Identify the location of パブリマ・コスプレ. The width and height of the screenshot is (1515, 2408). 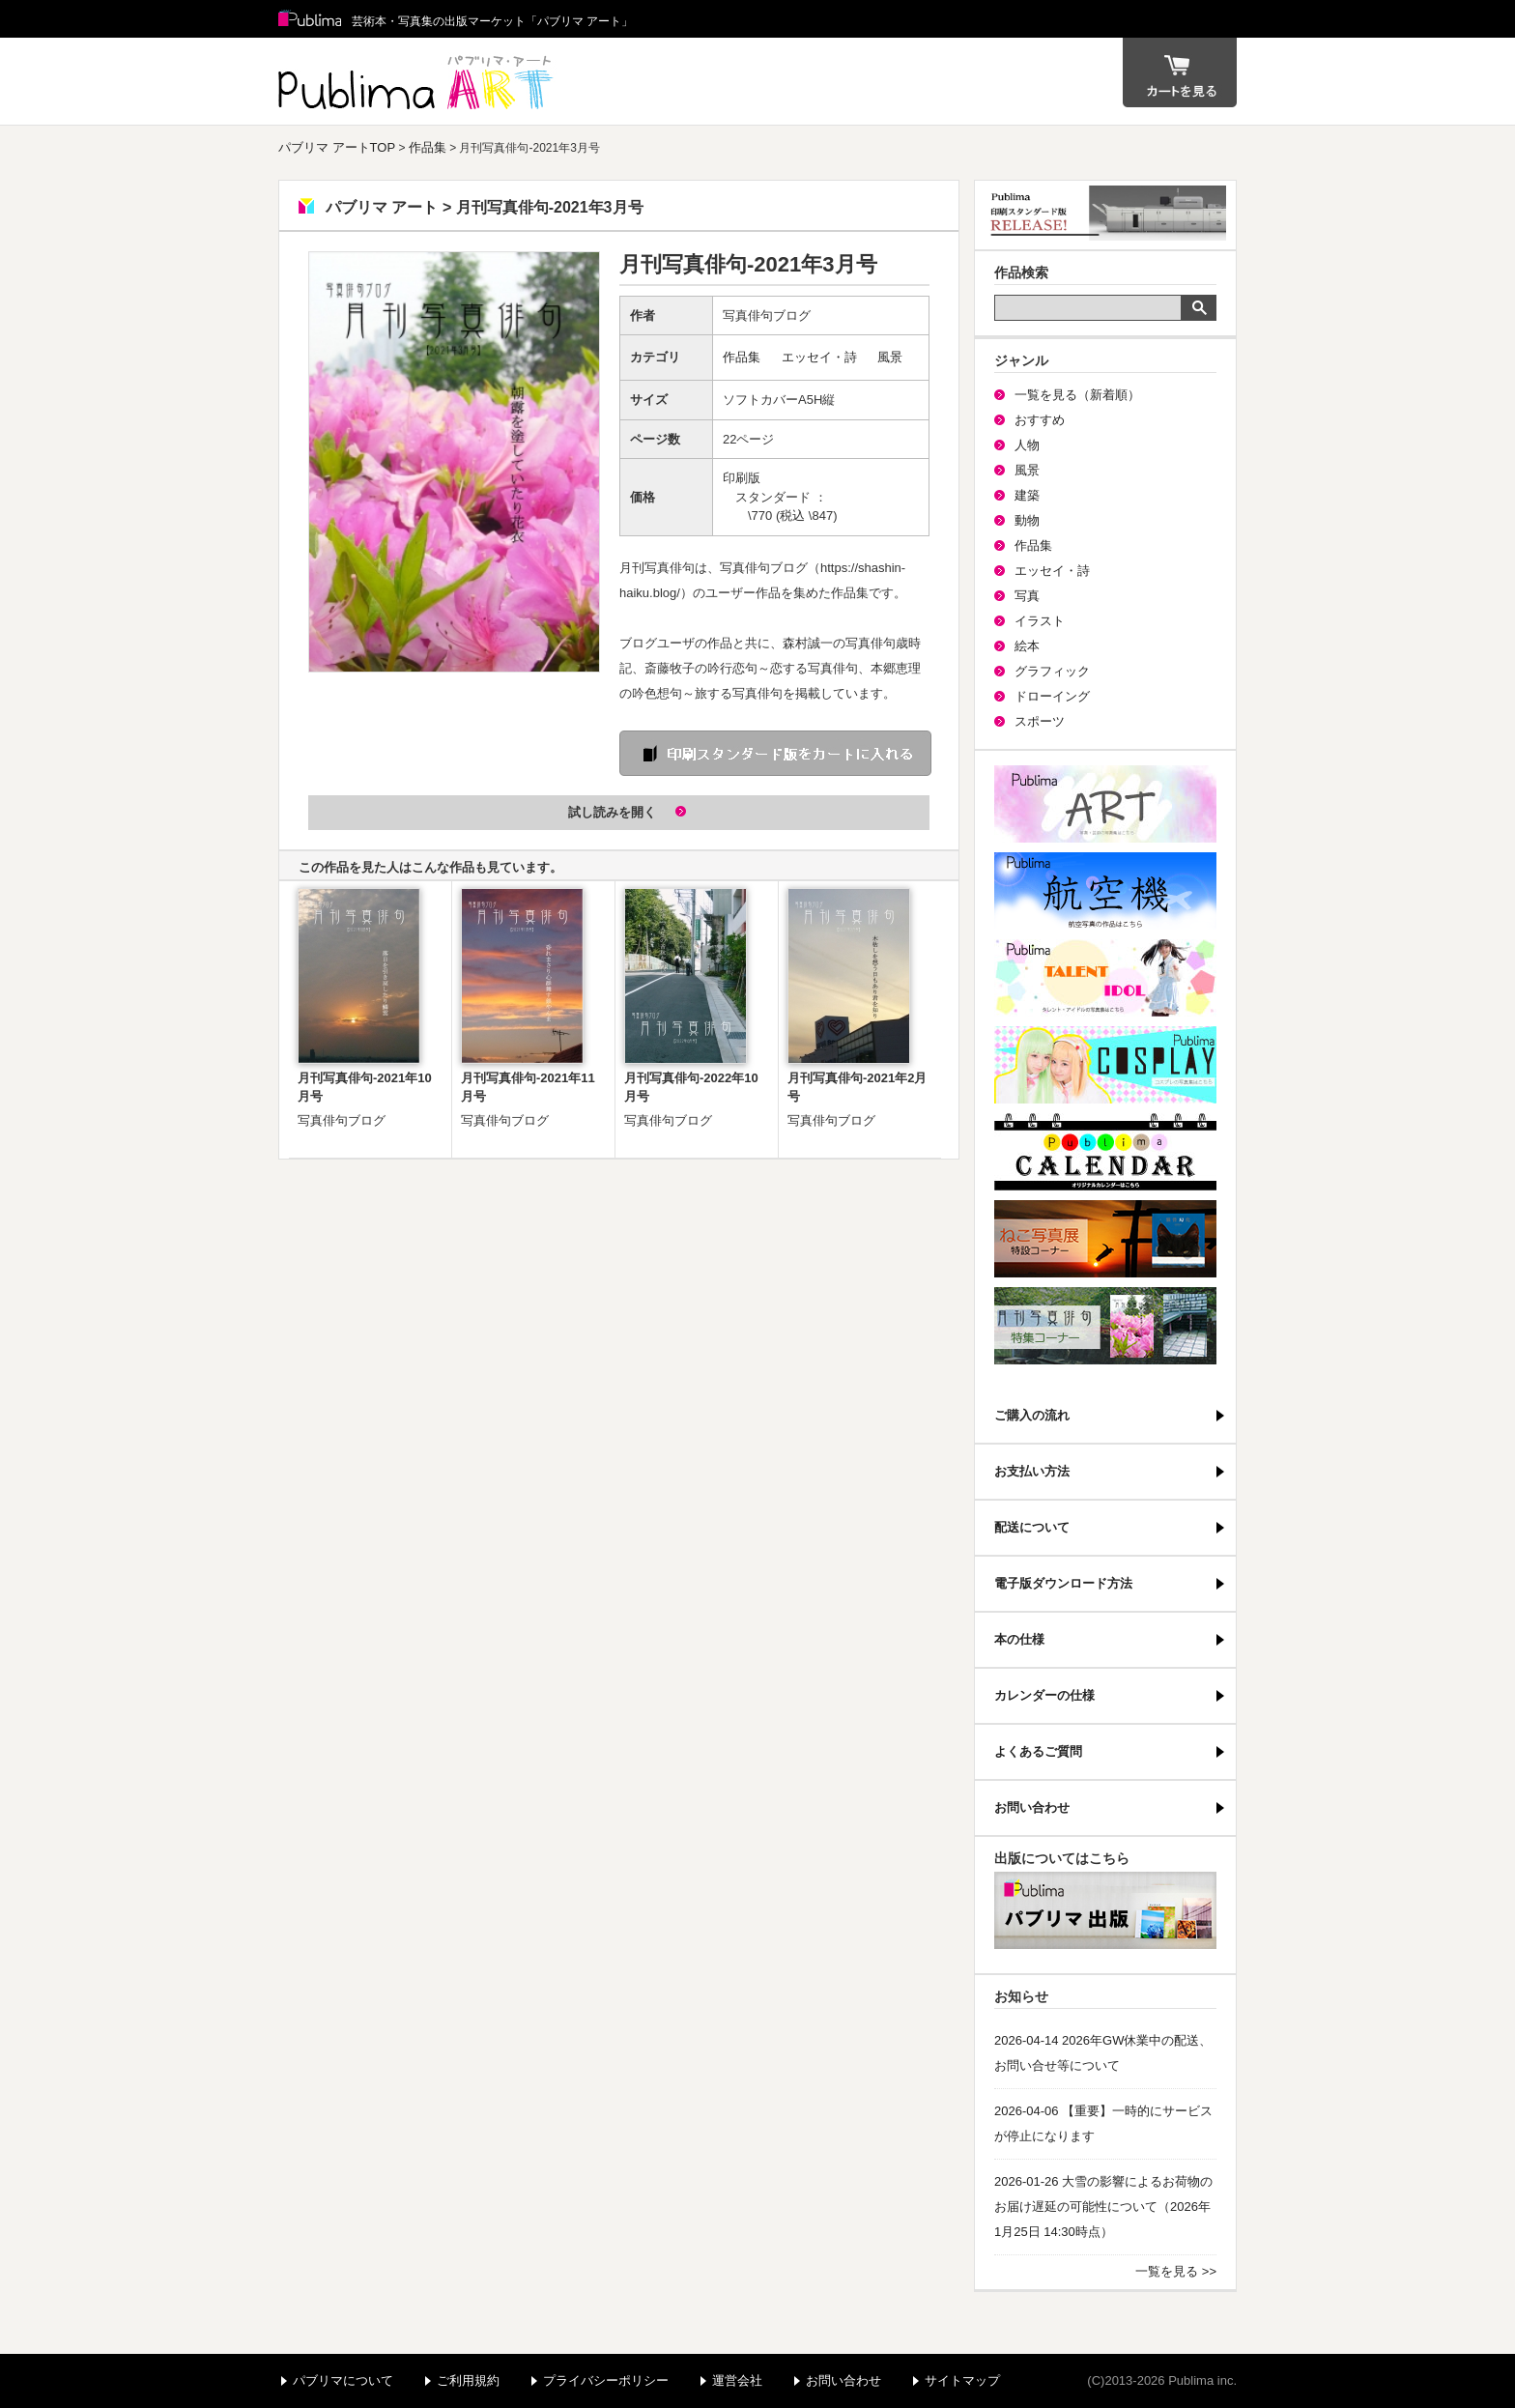
(1105, 1065).